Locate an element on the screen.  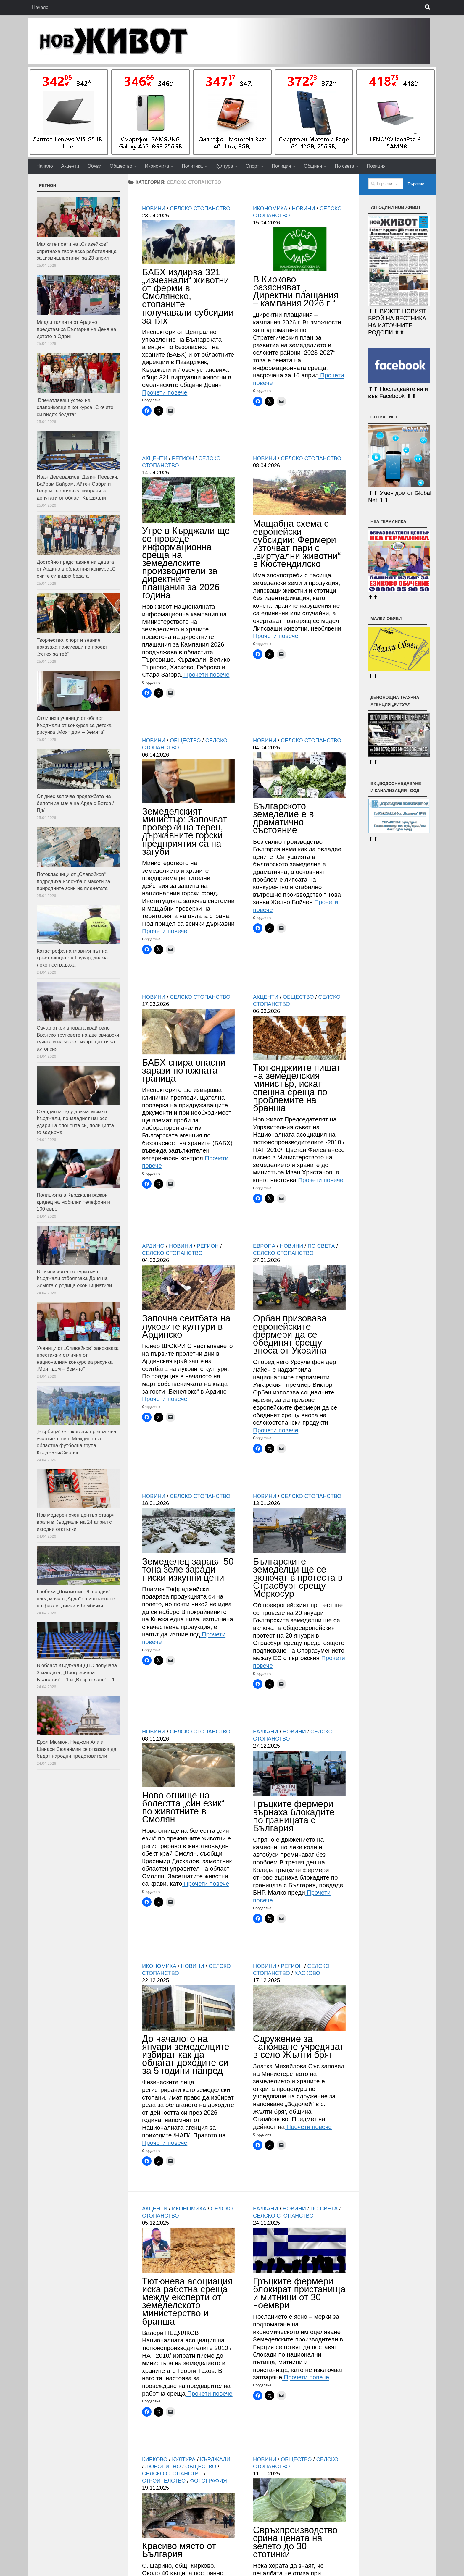
Българското земеделие е в драматично състояние is located at coordinates (283, 818).